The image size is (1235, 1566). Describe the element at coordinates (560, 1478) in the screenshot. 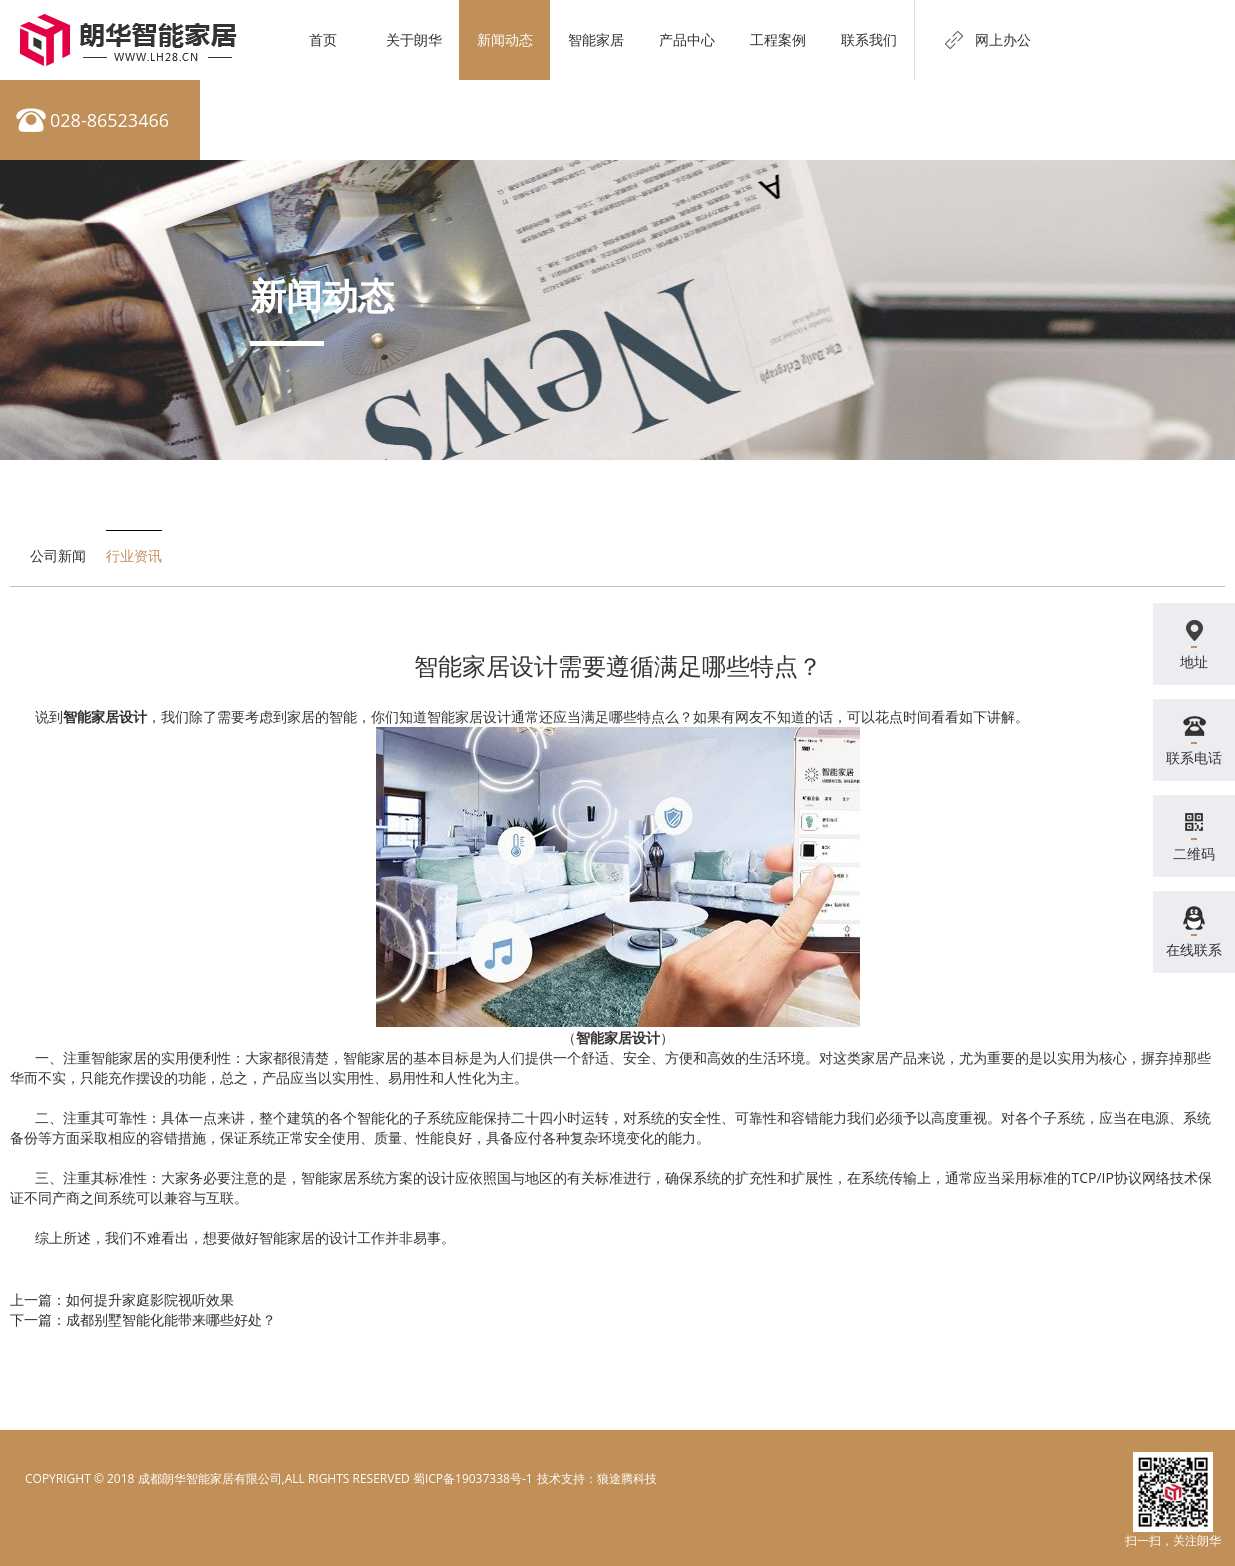

I see `电脑壁纸` at that location.